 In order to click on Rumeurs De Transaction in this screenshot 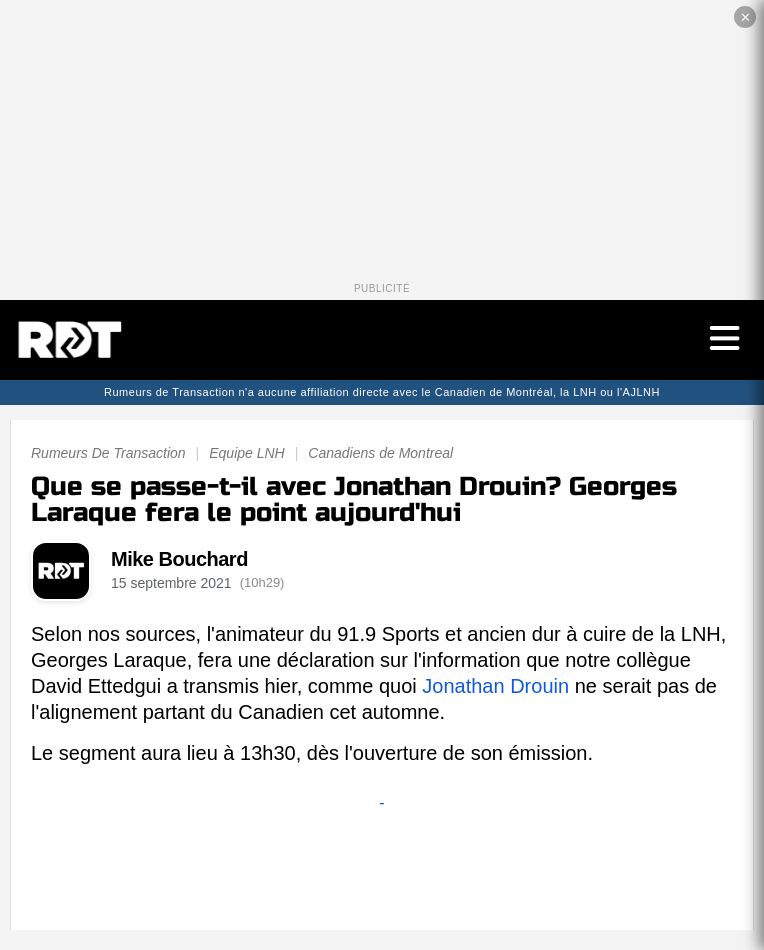, I will do `click(108, 453)`.